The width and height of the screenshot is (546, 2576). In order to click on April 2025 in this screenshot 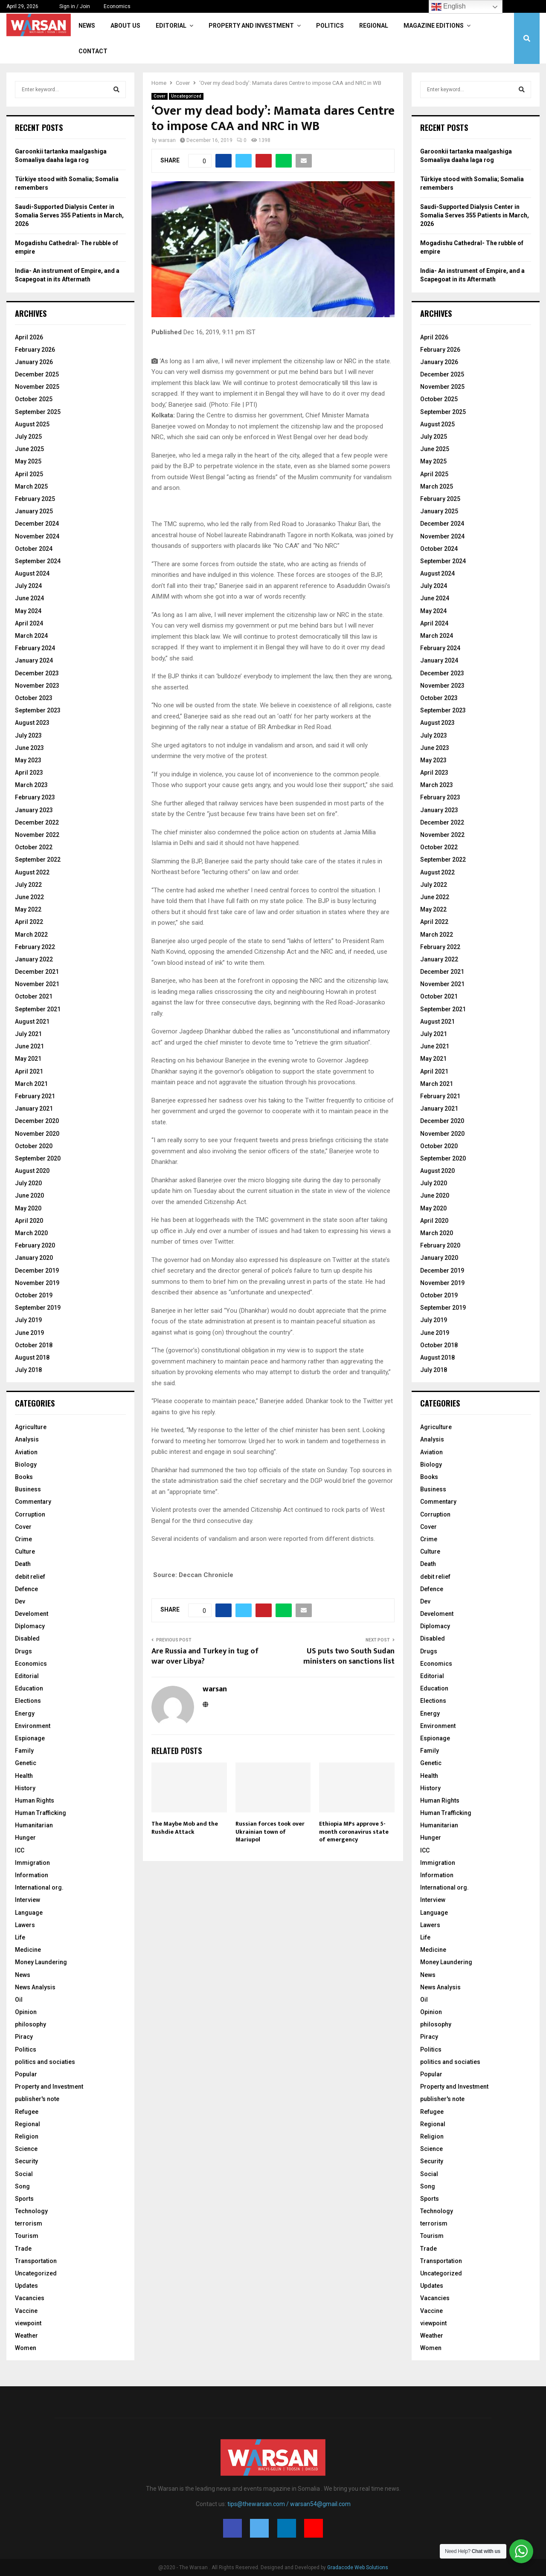, I will do `click(29, 474)`.